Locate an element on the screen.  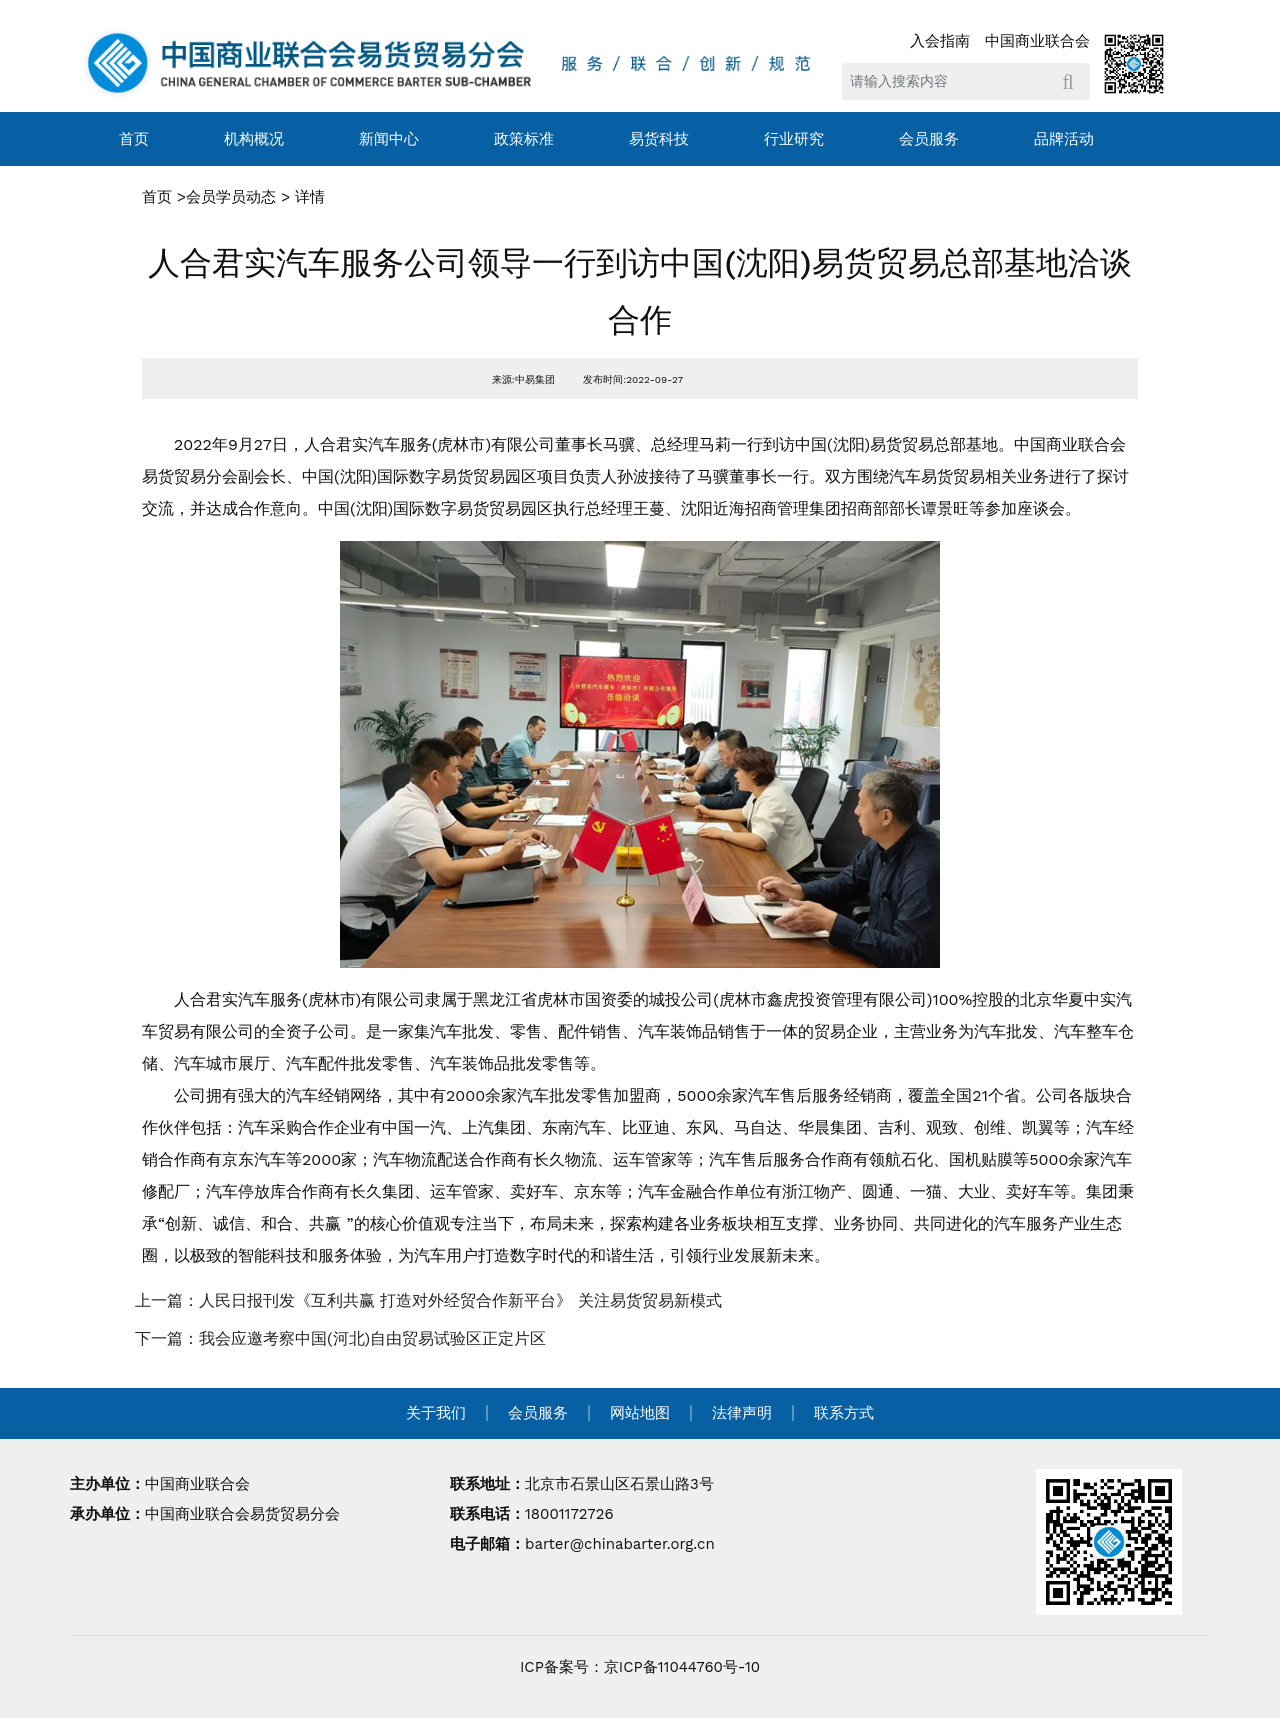
下一篇：我会应邀考察中国(河北)自由贸易试验区正定片区 [navigation] is located at coordinates (340, 1338).